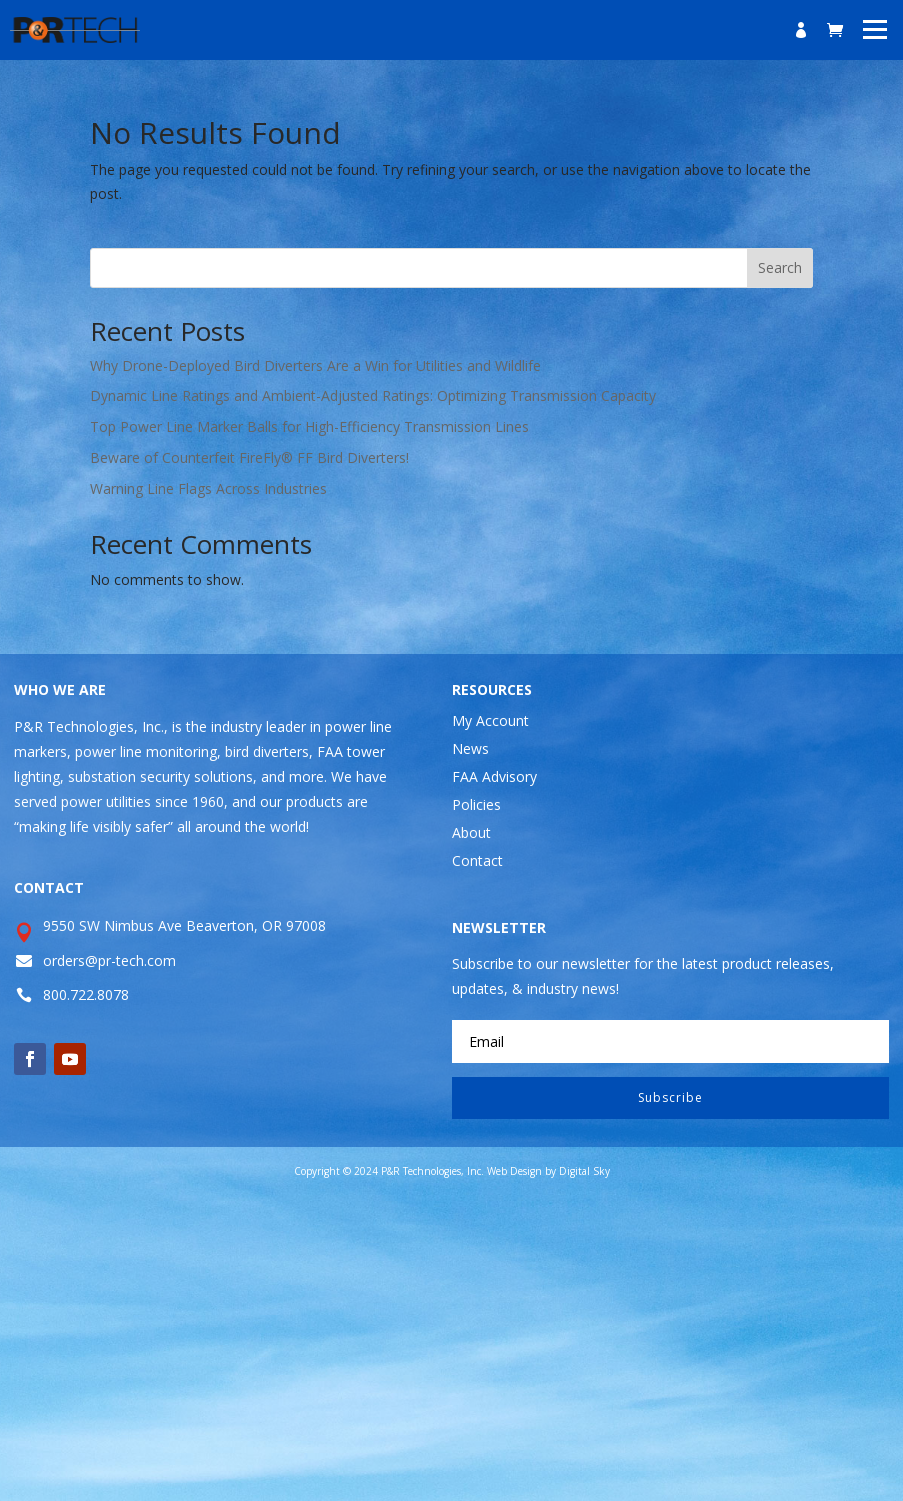 The height and width of the screenshot is (1501, 903). What do you see at coordinates (875, 28) in the screenshot?
I see `[button]` at bounding box center [875, 28].